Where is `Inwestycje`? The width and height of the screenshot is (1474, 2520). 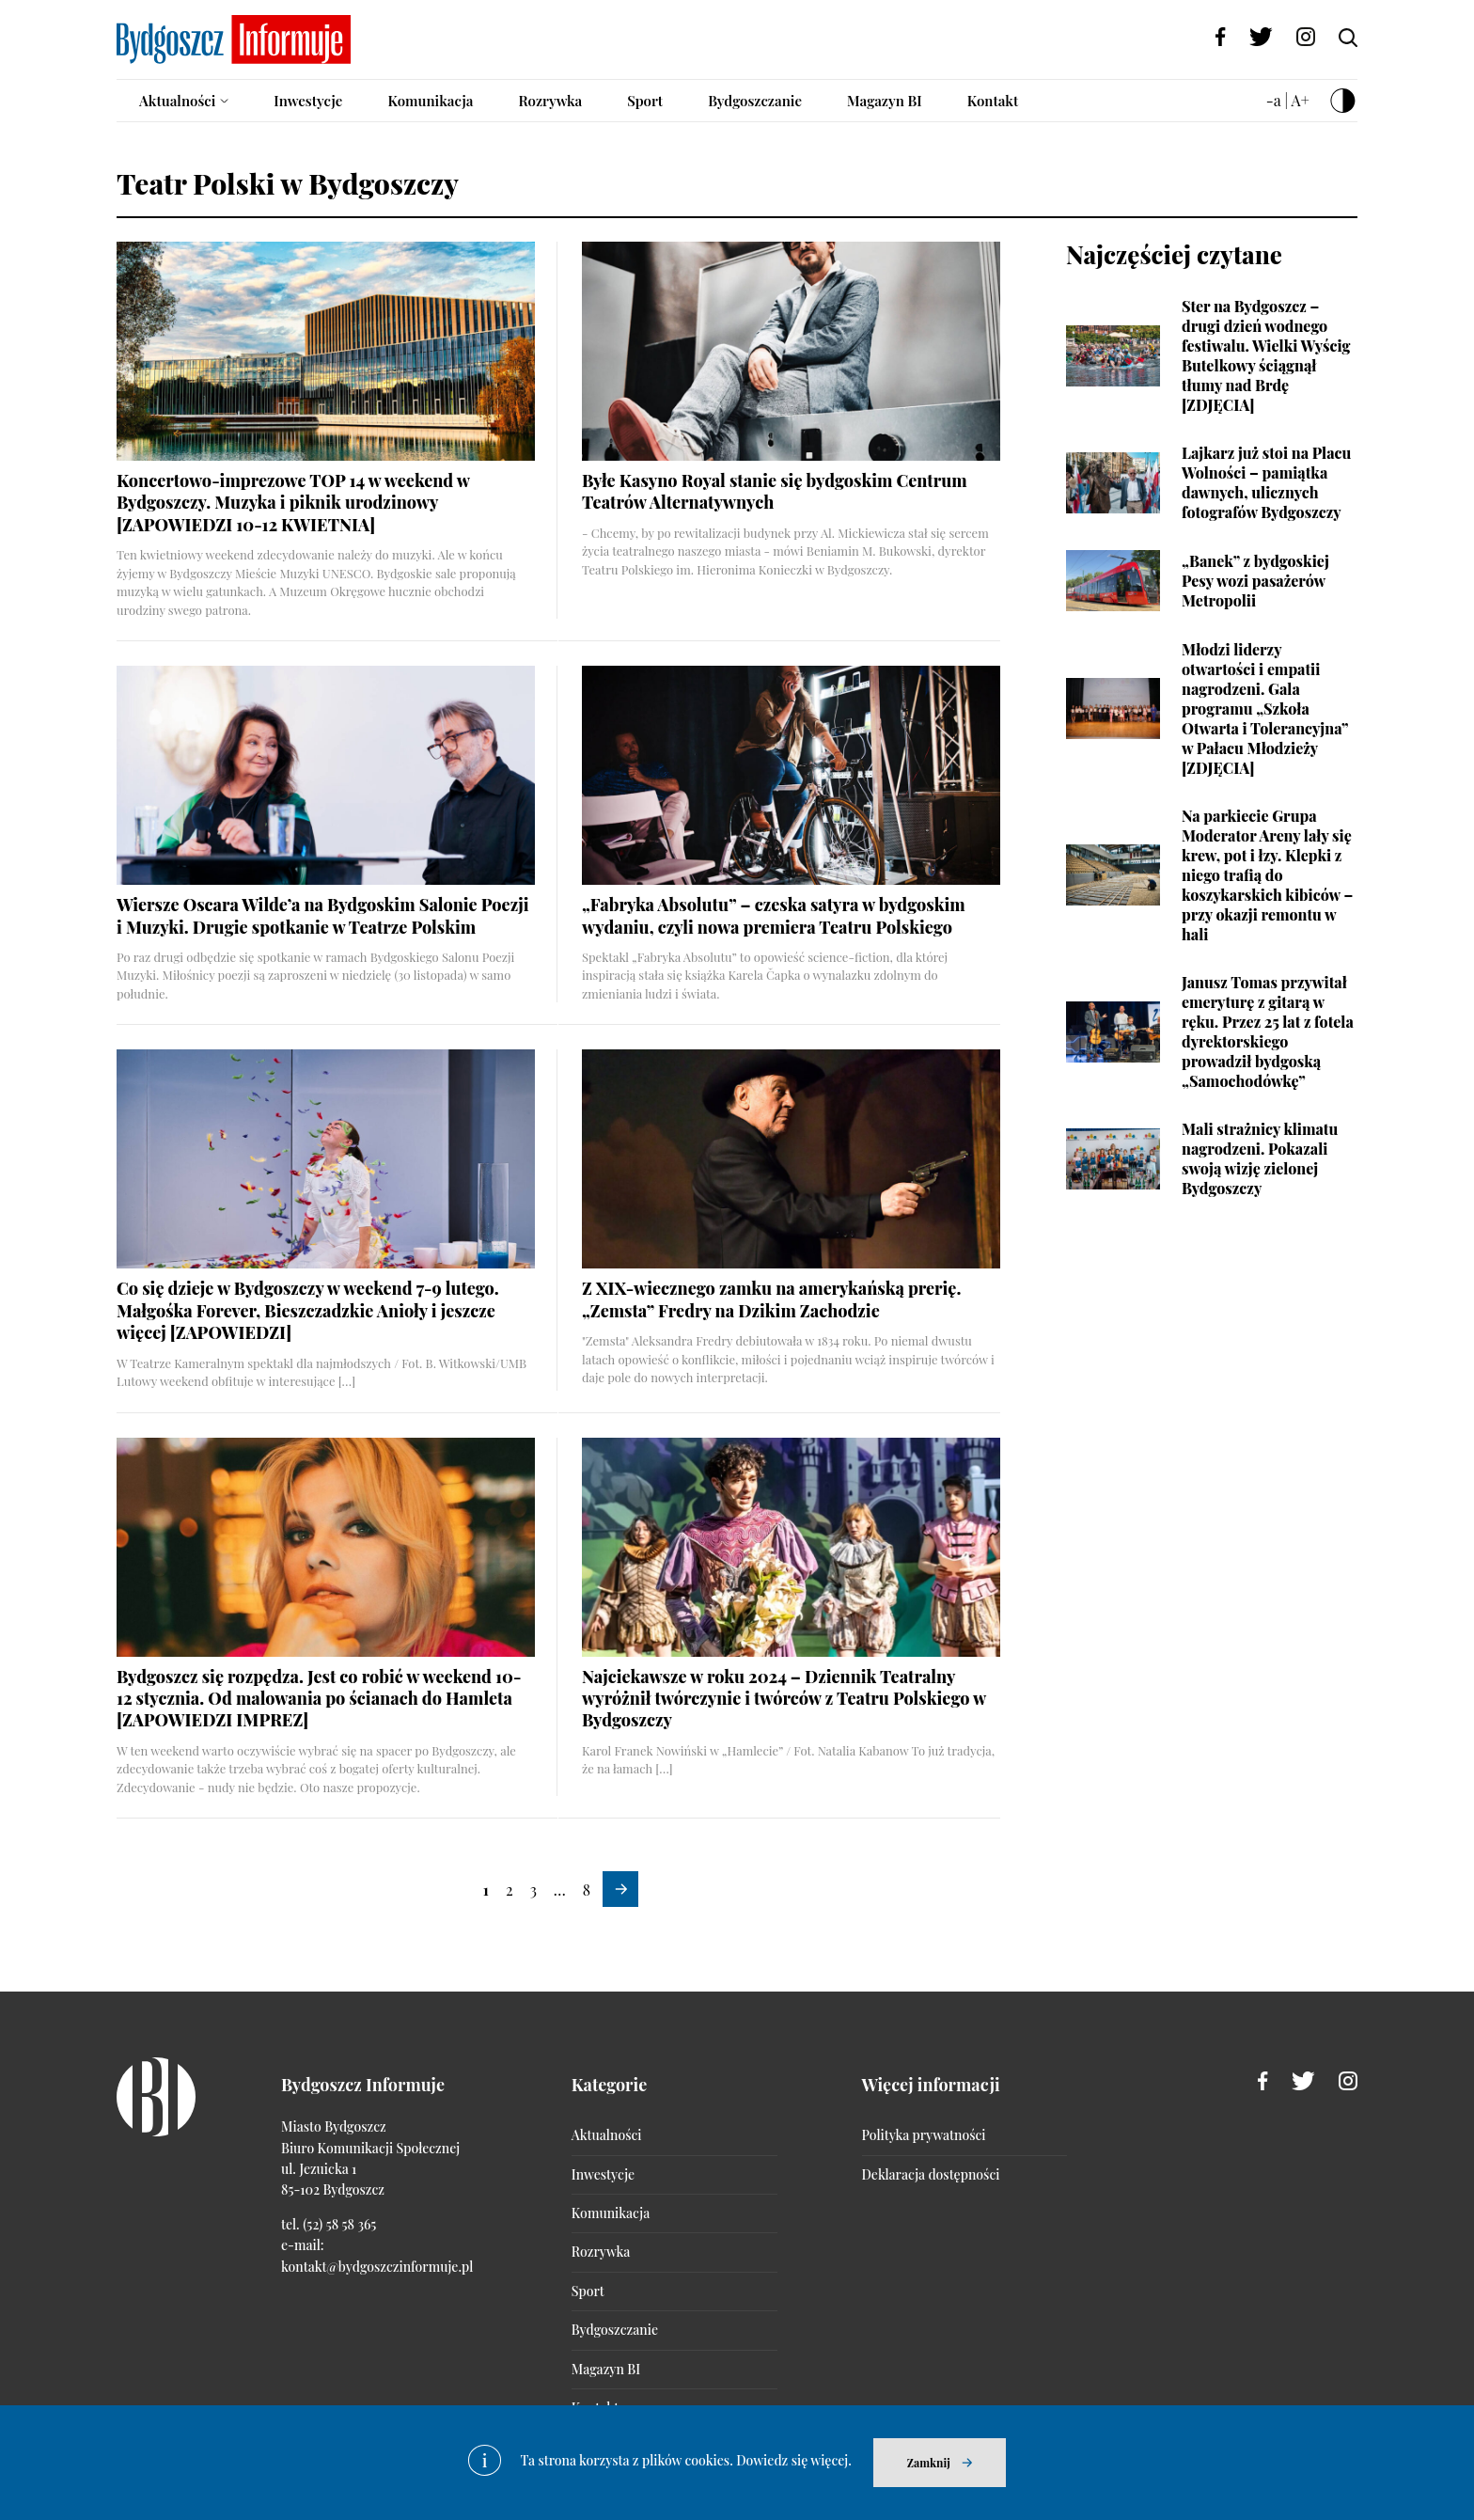
Inwestycje is located at coordinates (308, 100).